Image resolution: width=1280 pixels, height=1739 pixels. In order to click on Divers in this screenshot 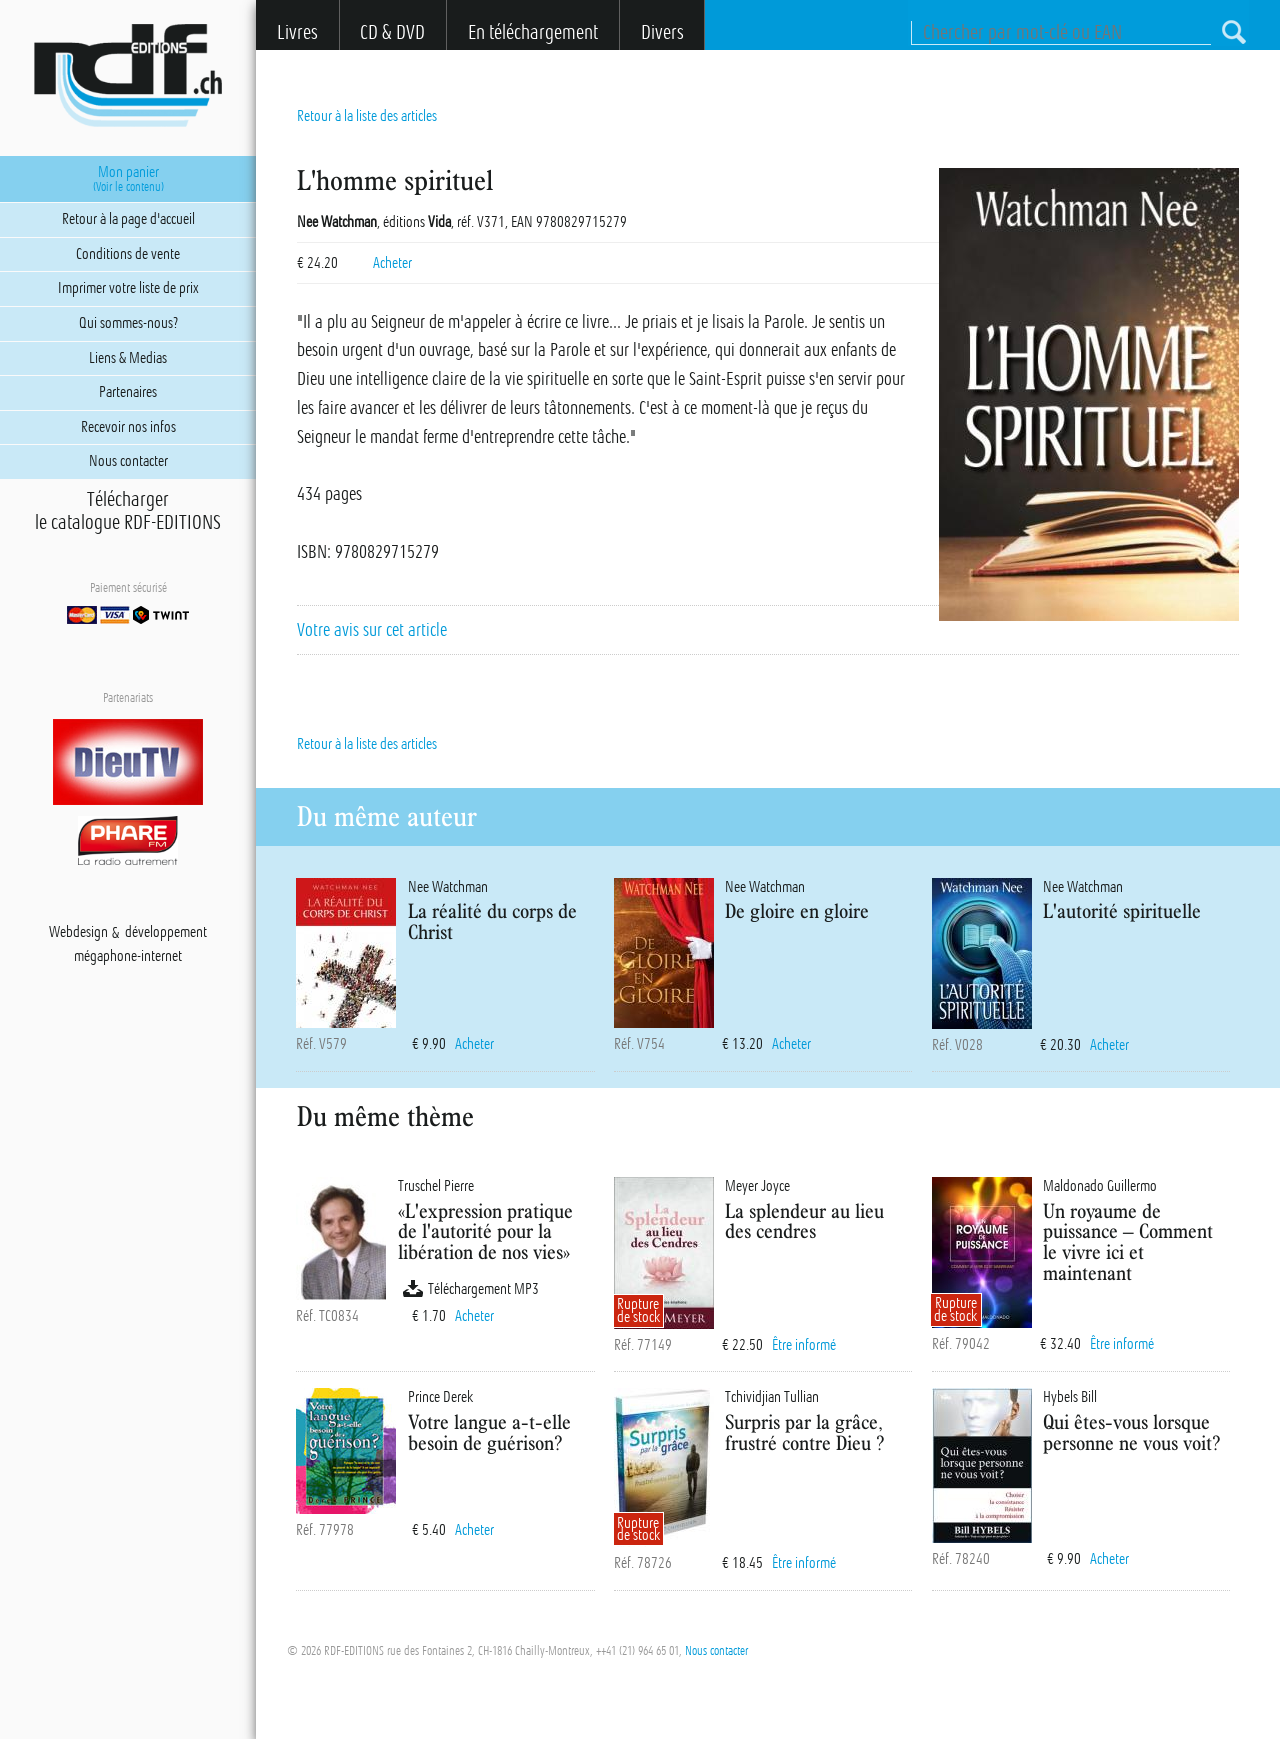, I will do `click(662, 32)`.